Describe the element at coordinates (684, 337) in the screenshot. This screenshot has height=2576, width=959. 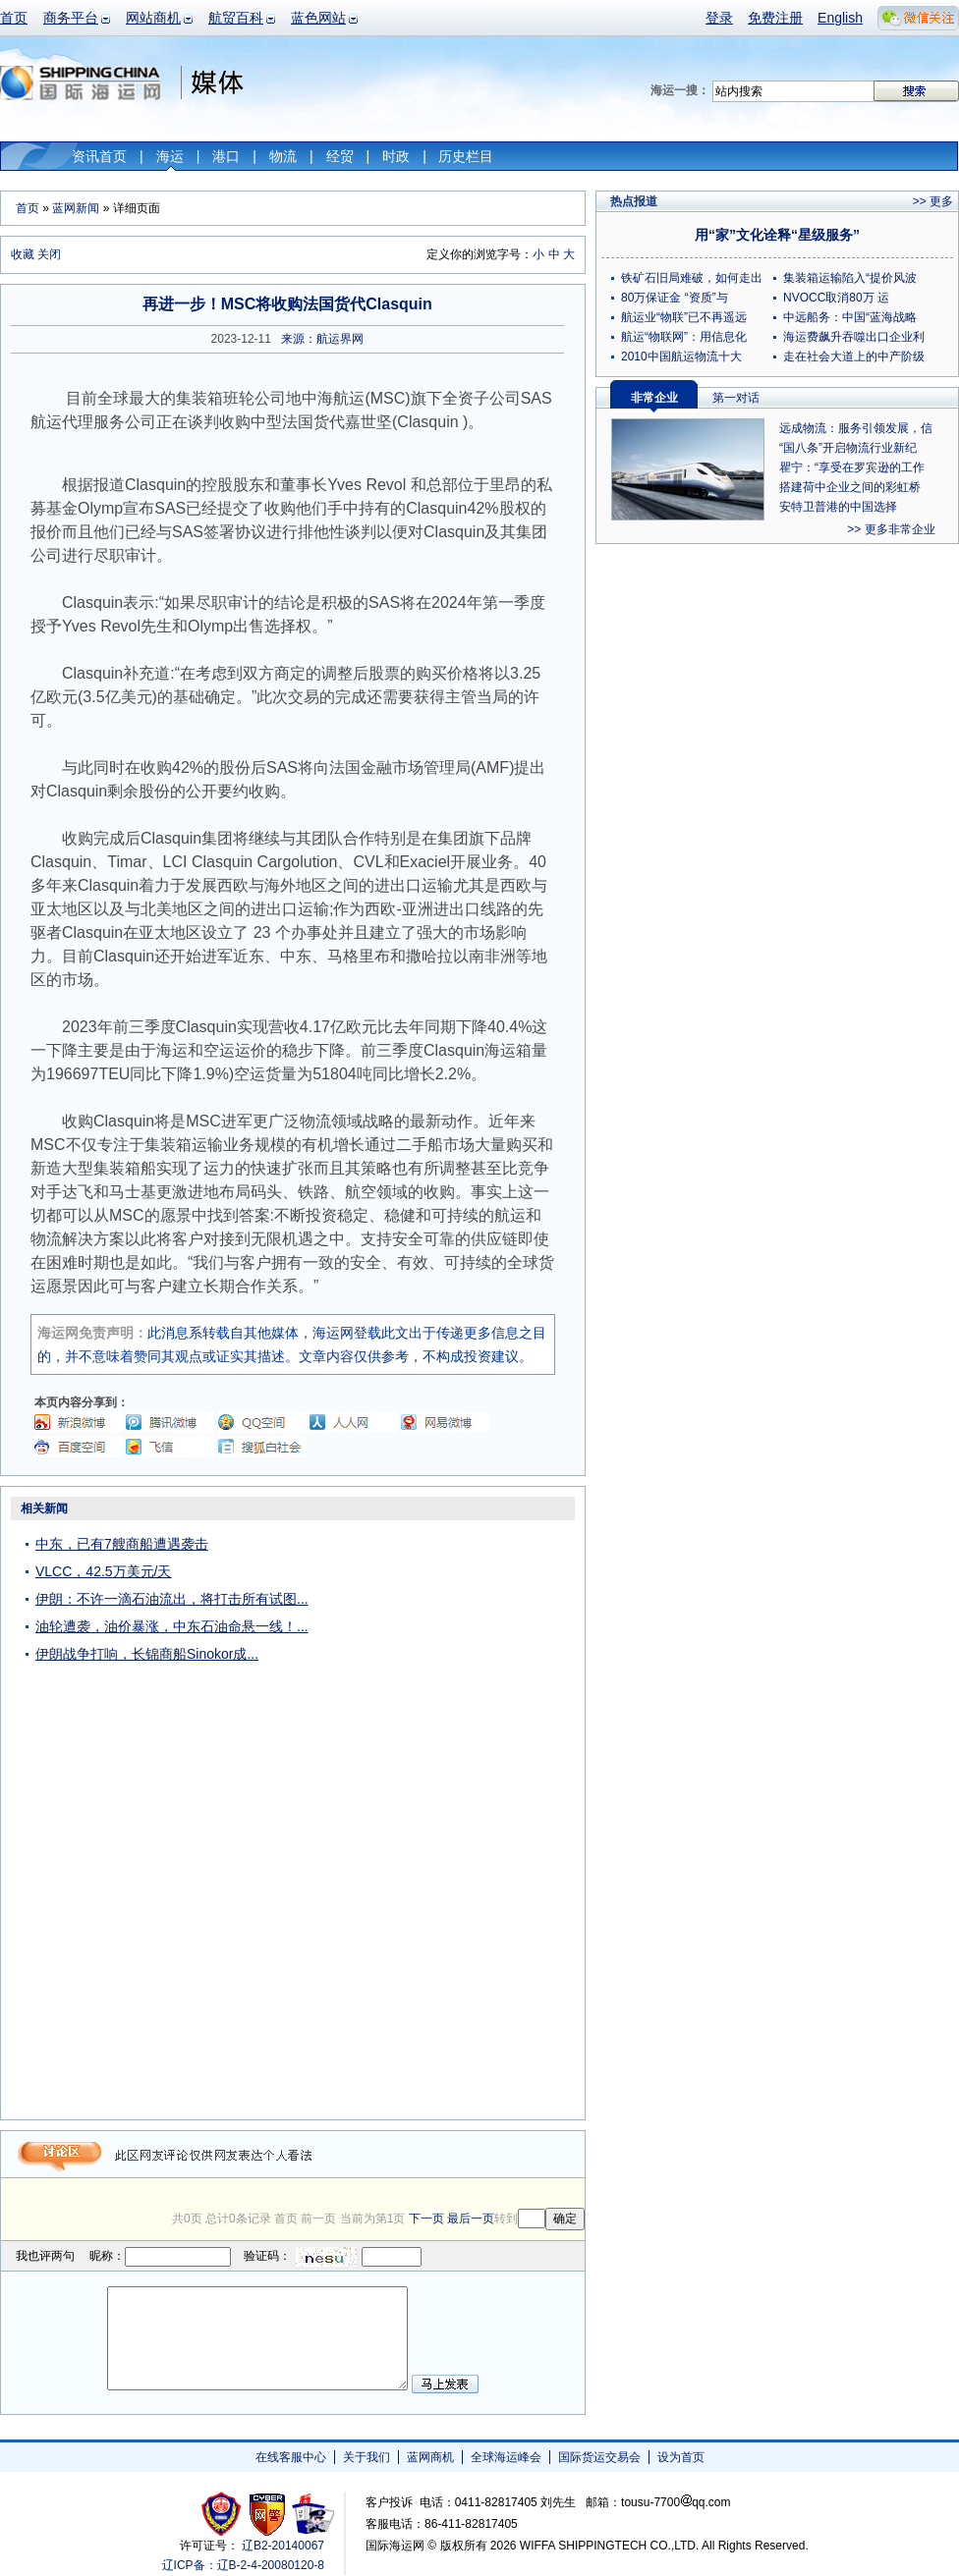
I see `航运“物联网”：用信息化` at that location.